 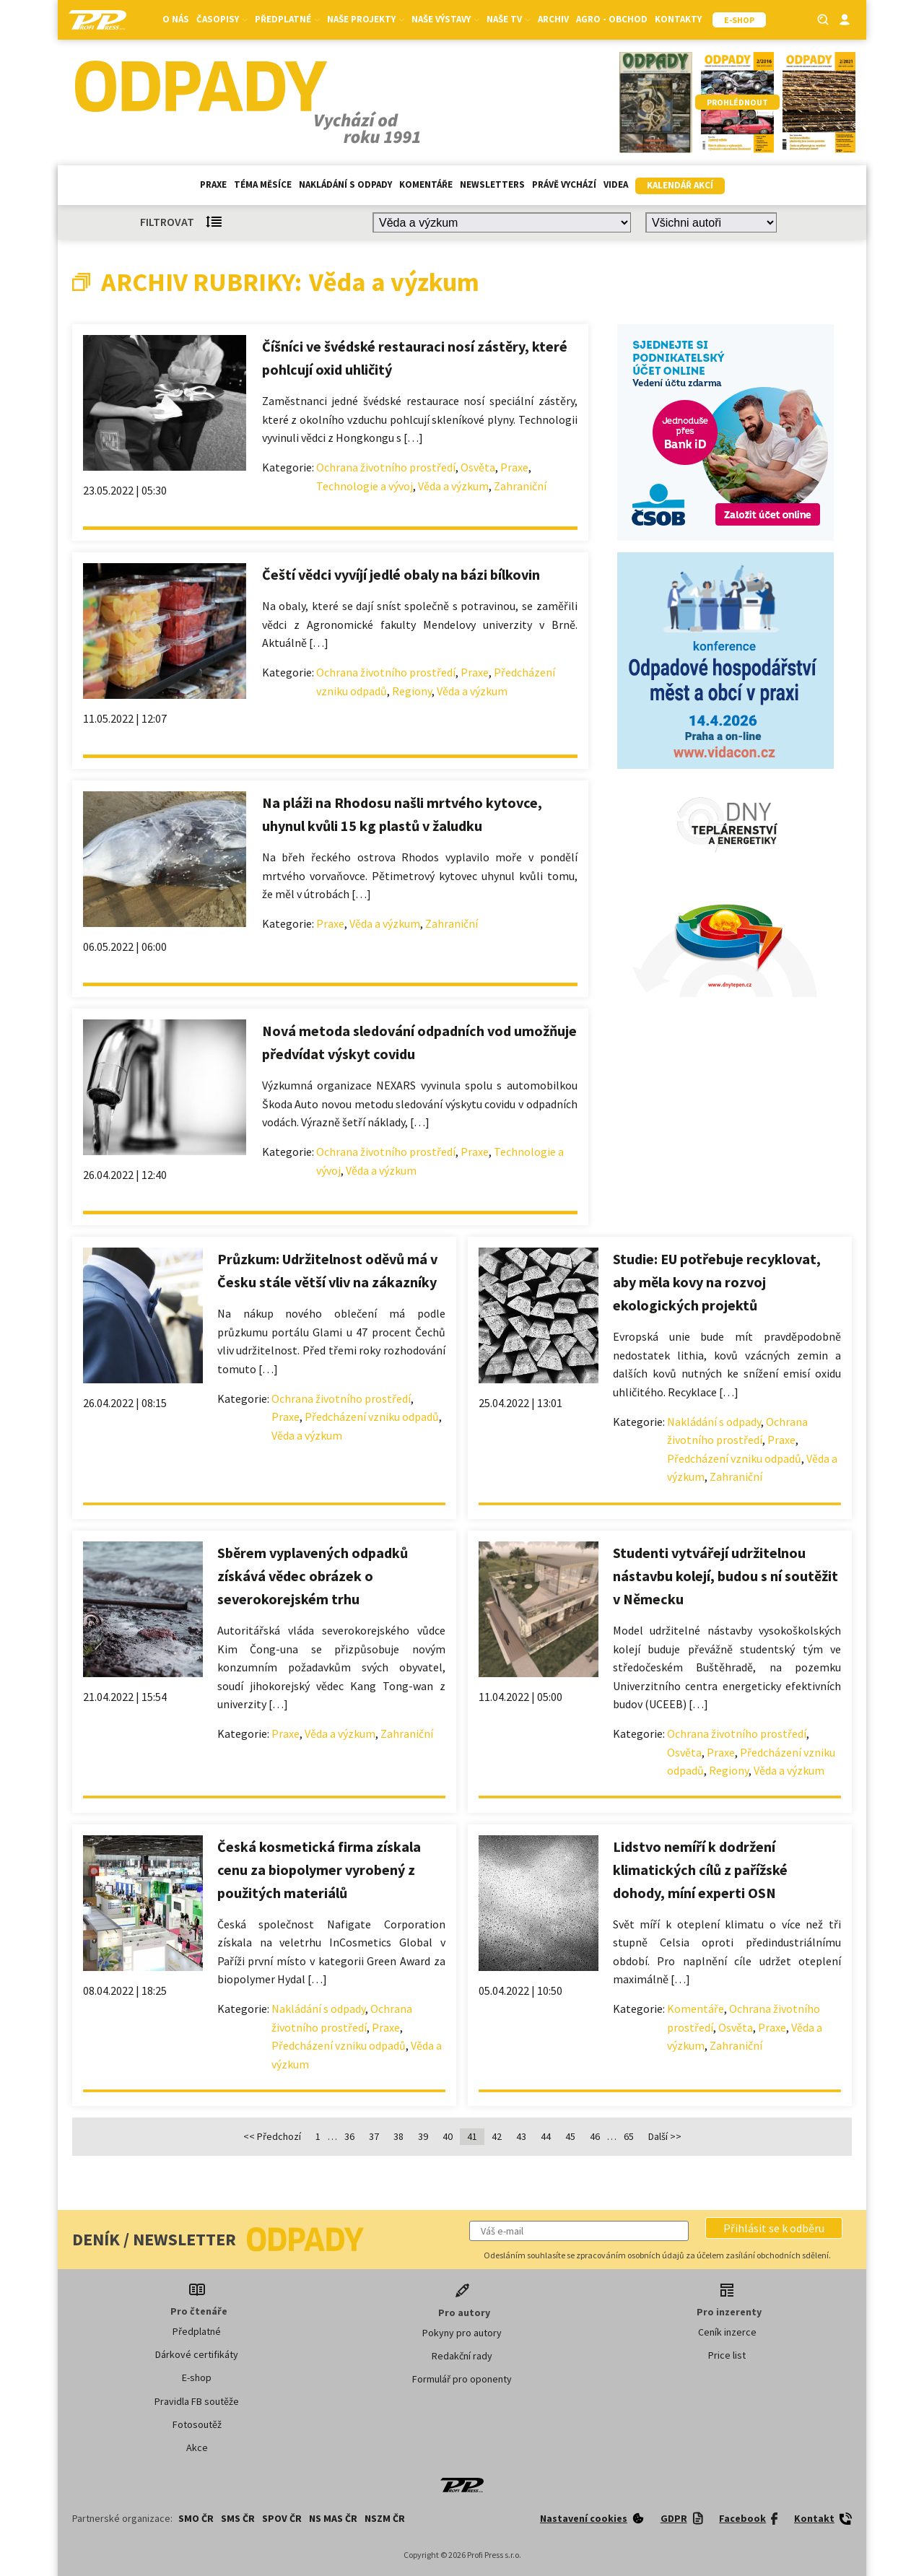 I want to click on << Předchozí, so click(x=272, y=2136).